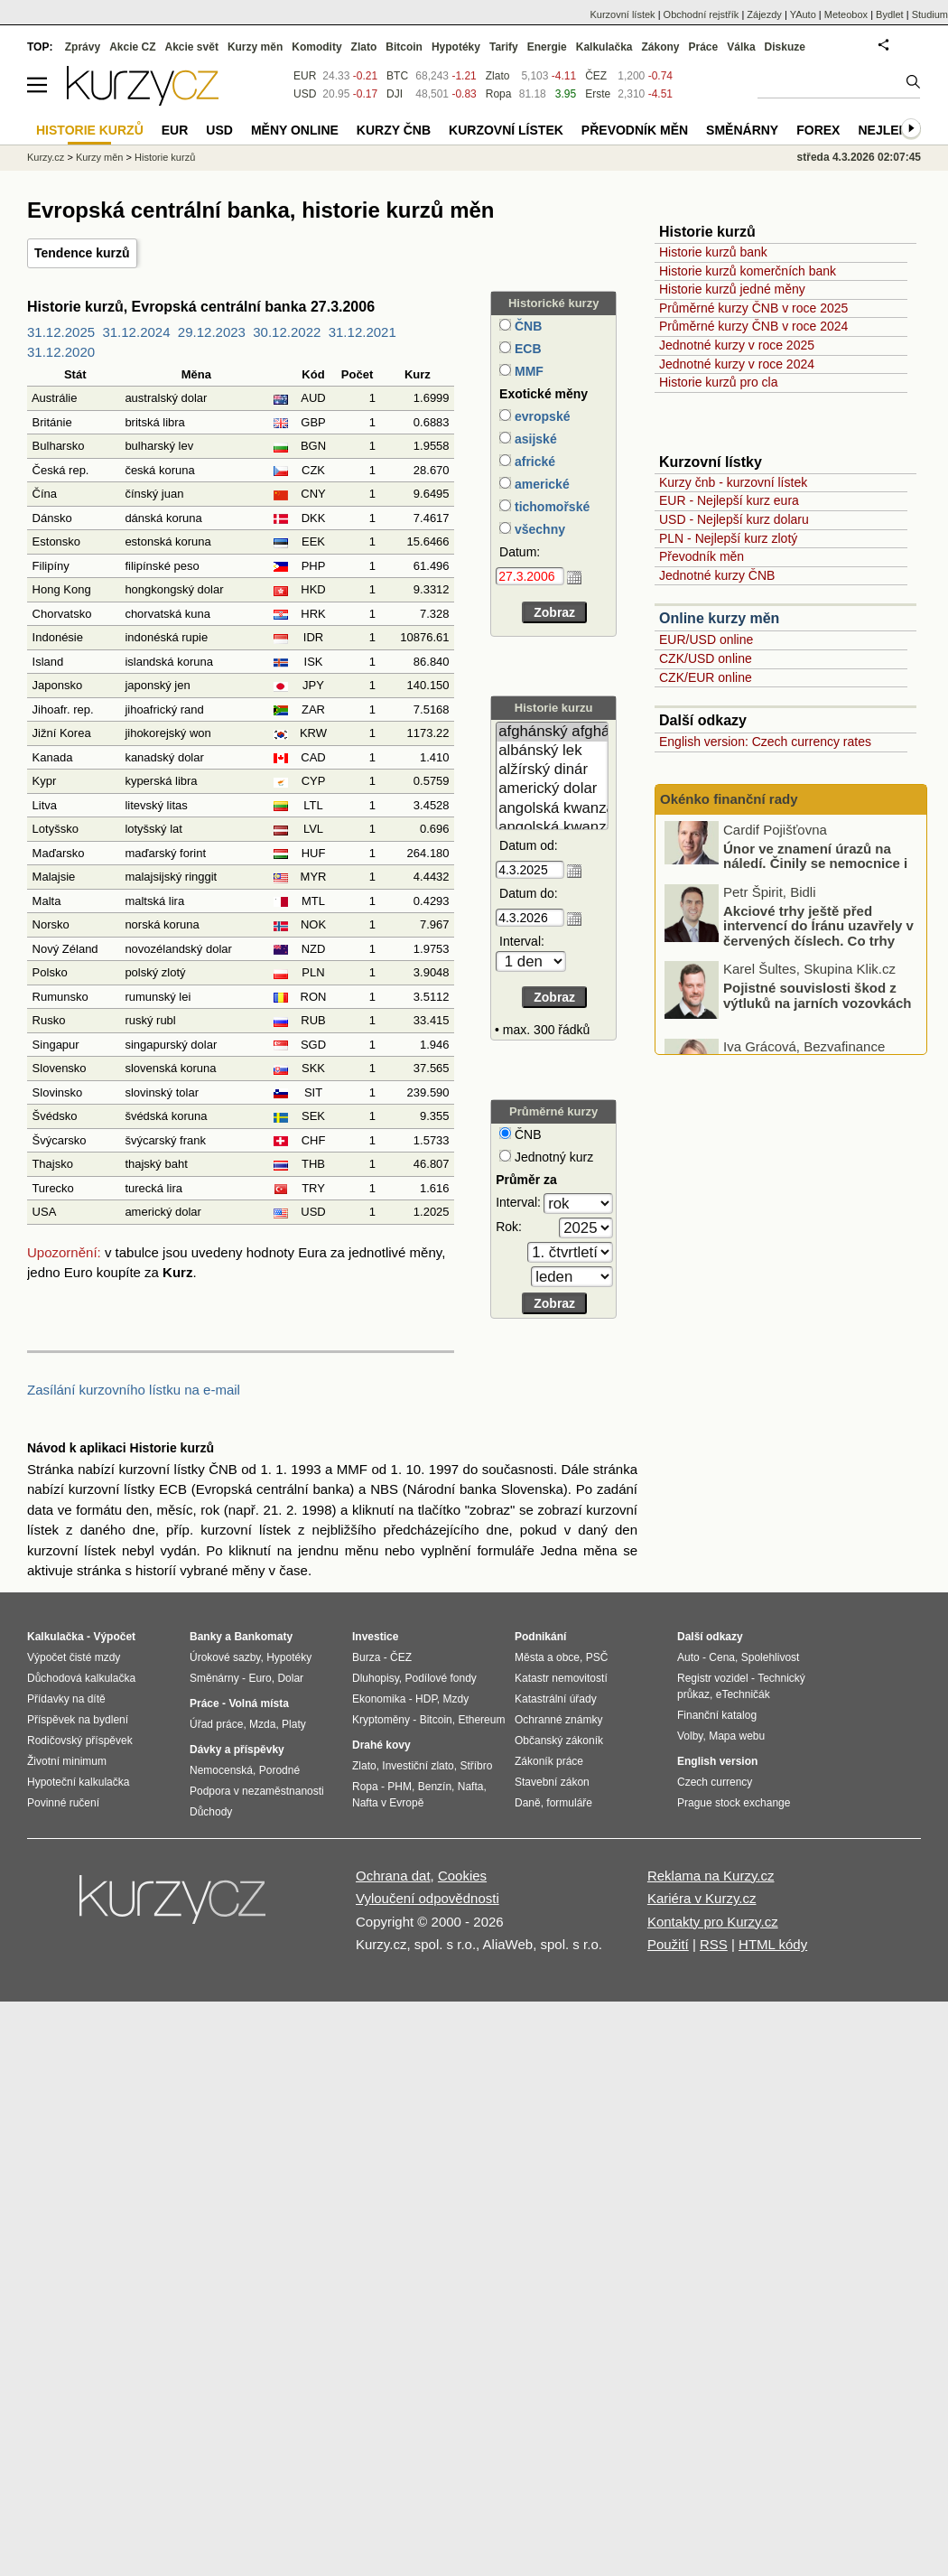 The width and height of the screenshot is (948, 2576). I want to click on Hypotéky, so click(456, 47).